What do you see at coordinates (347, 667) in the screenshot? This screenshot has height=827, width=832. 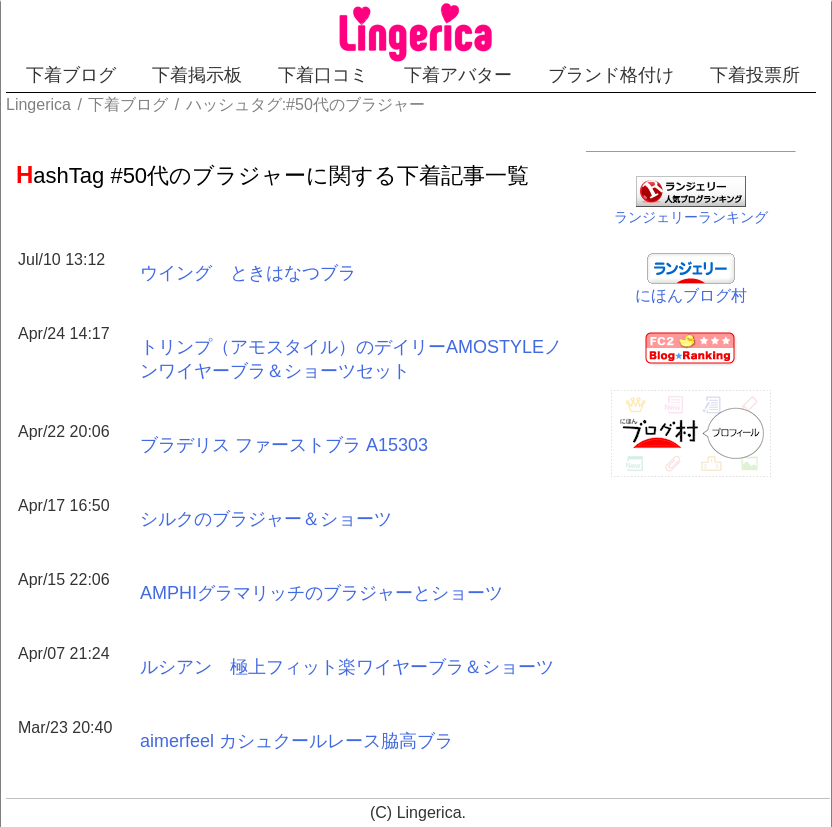 I see `ルシアン 極上フィット楽ワイヤーブラ＆ショーツ` at bounding box center [347, 667].